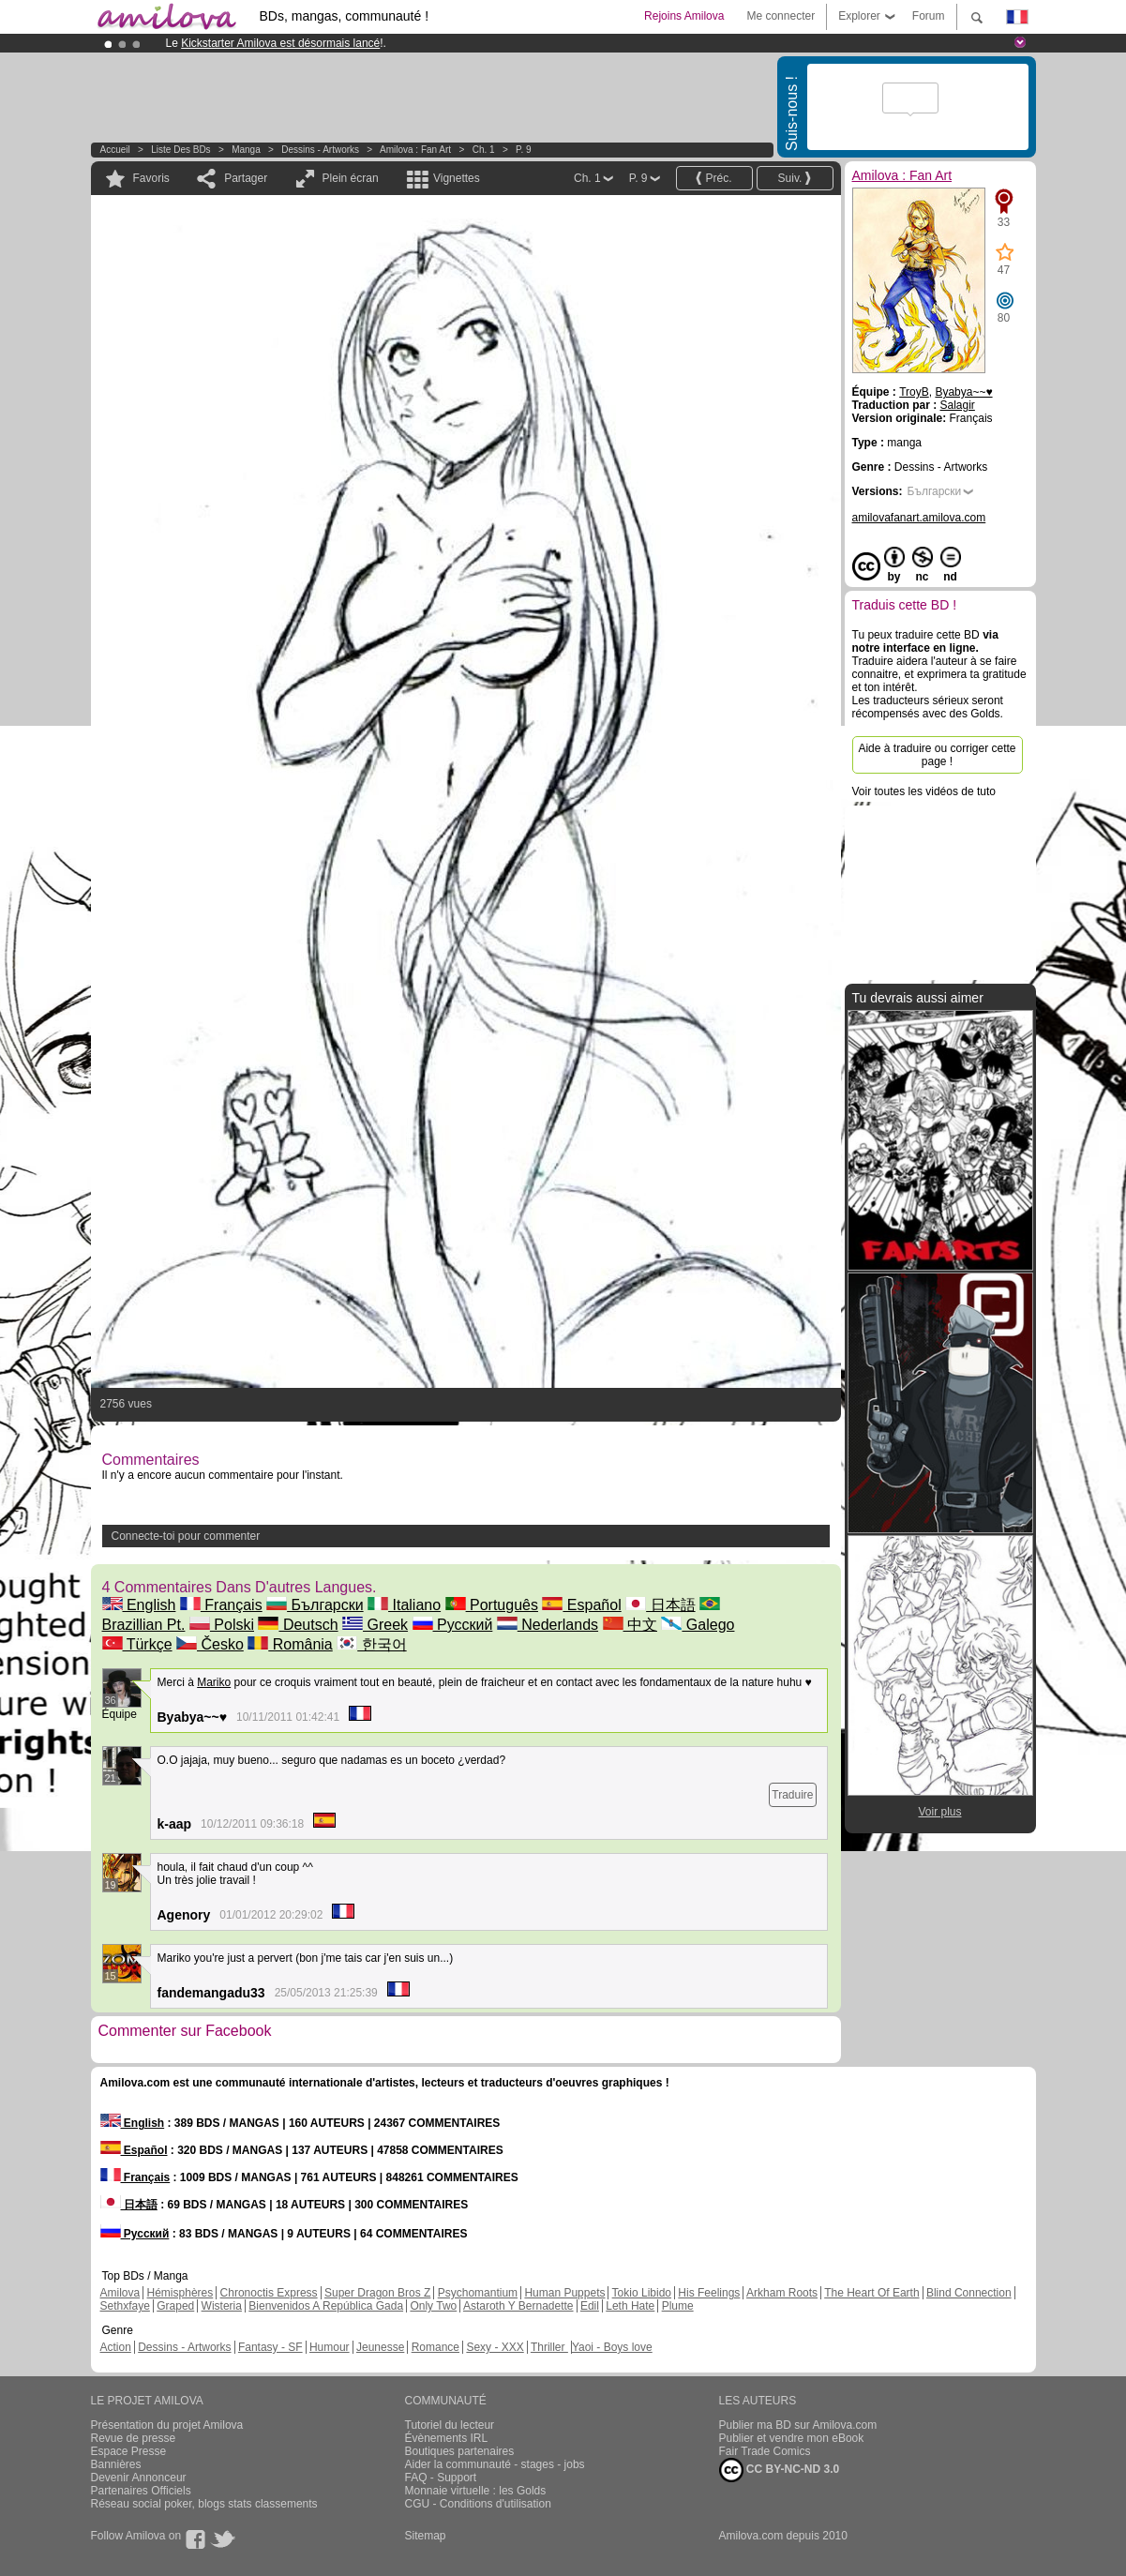 The width and height of the screenshot is (1126, 2576). I want to click on Jeunesse, so click(380, 2347).